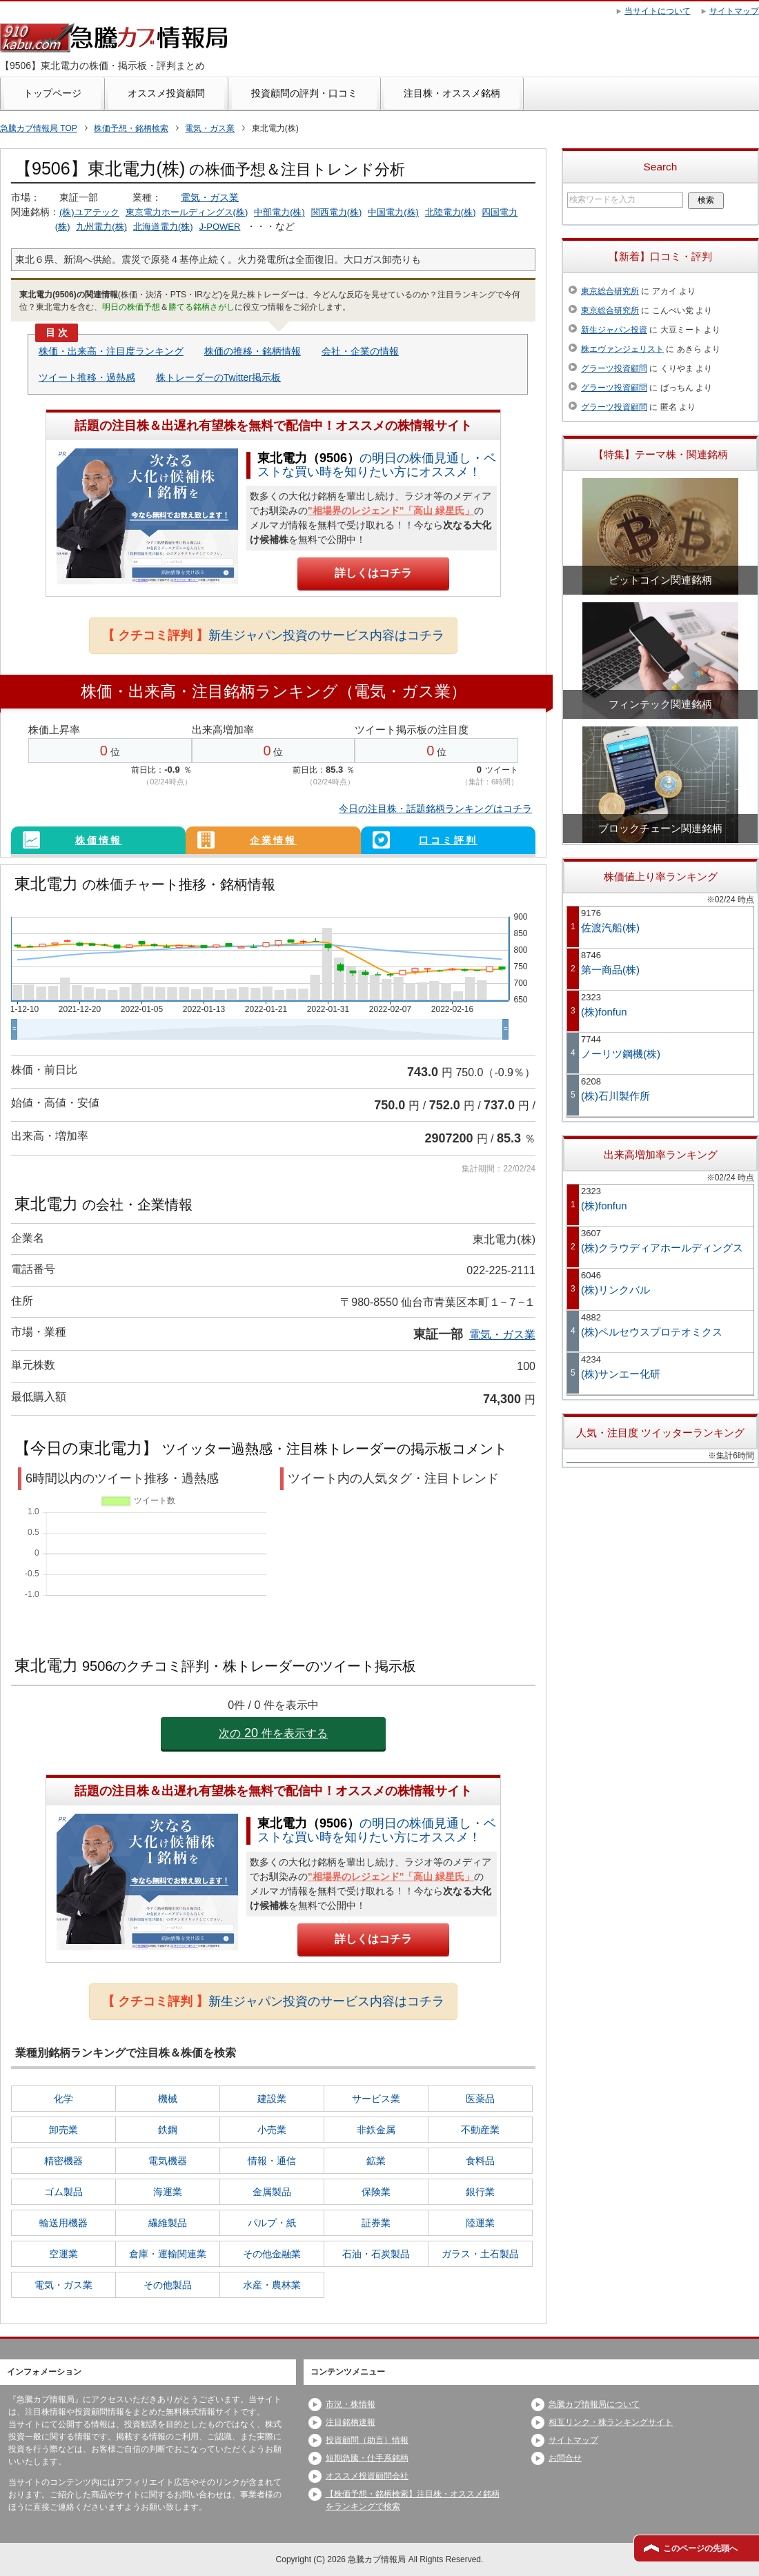  Describe the element at coordinates (350, 2422) in the screenshot. I see `注目銘柄速報` at that location.